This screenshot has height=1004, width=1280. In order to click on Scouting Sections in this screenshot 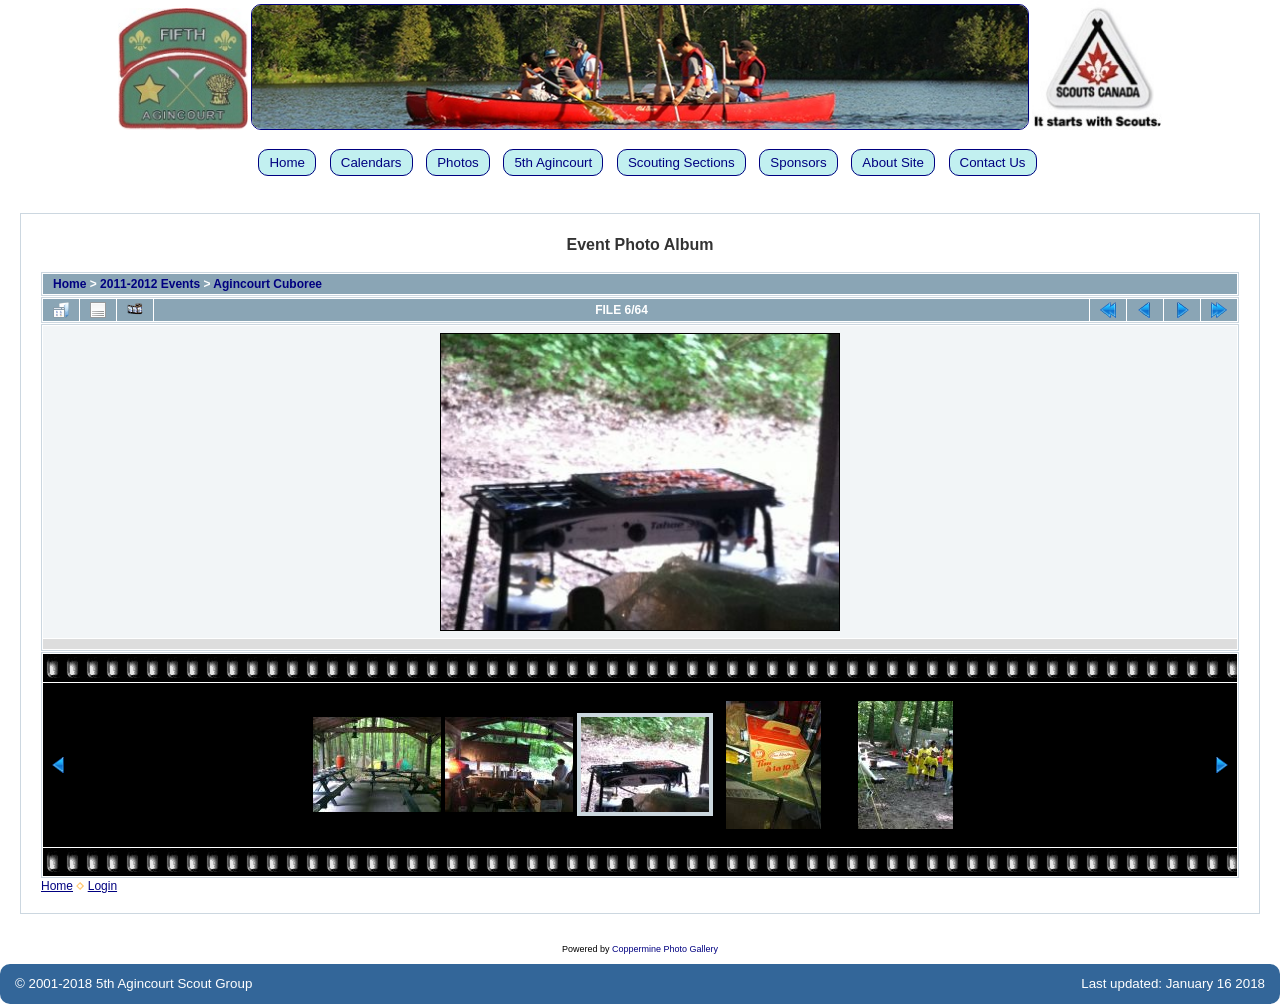, I will do `click(681, 162)`.